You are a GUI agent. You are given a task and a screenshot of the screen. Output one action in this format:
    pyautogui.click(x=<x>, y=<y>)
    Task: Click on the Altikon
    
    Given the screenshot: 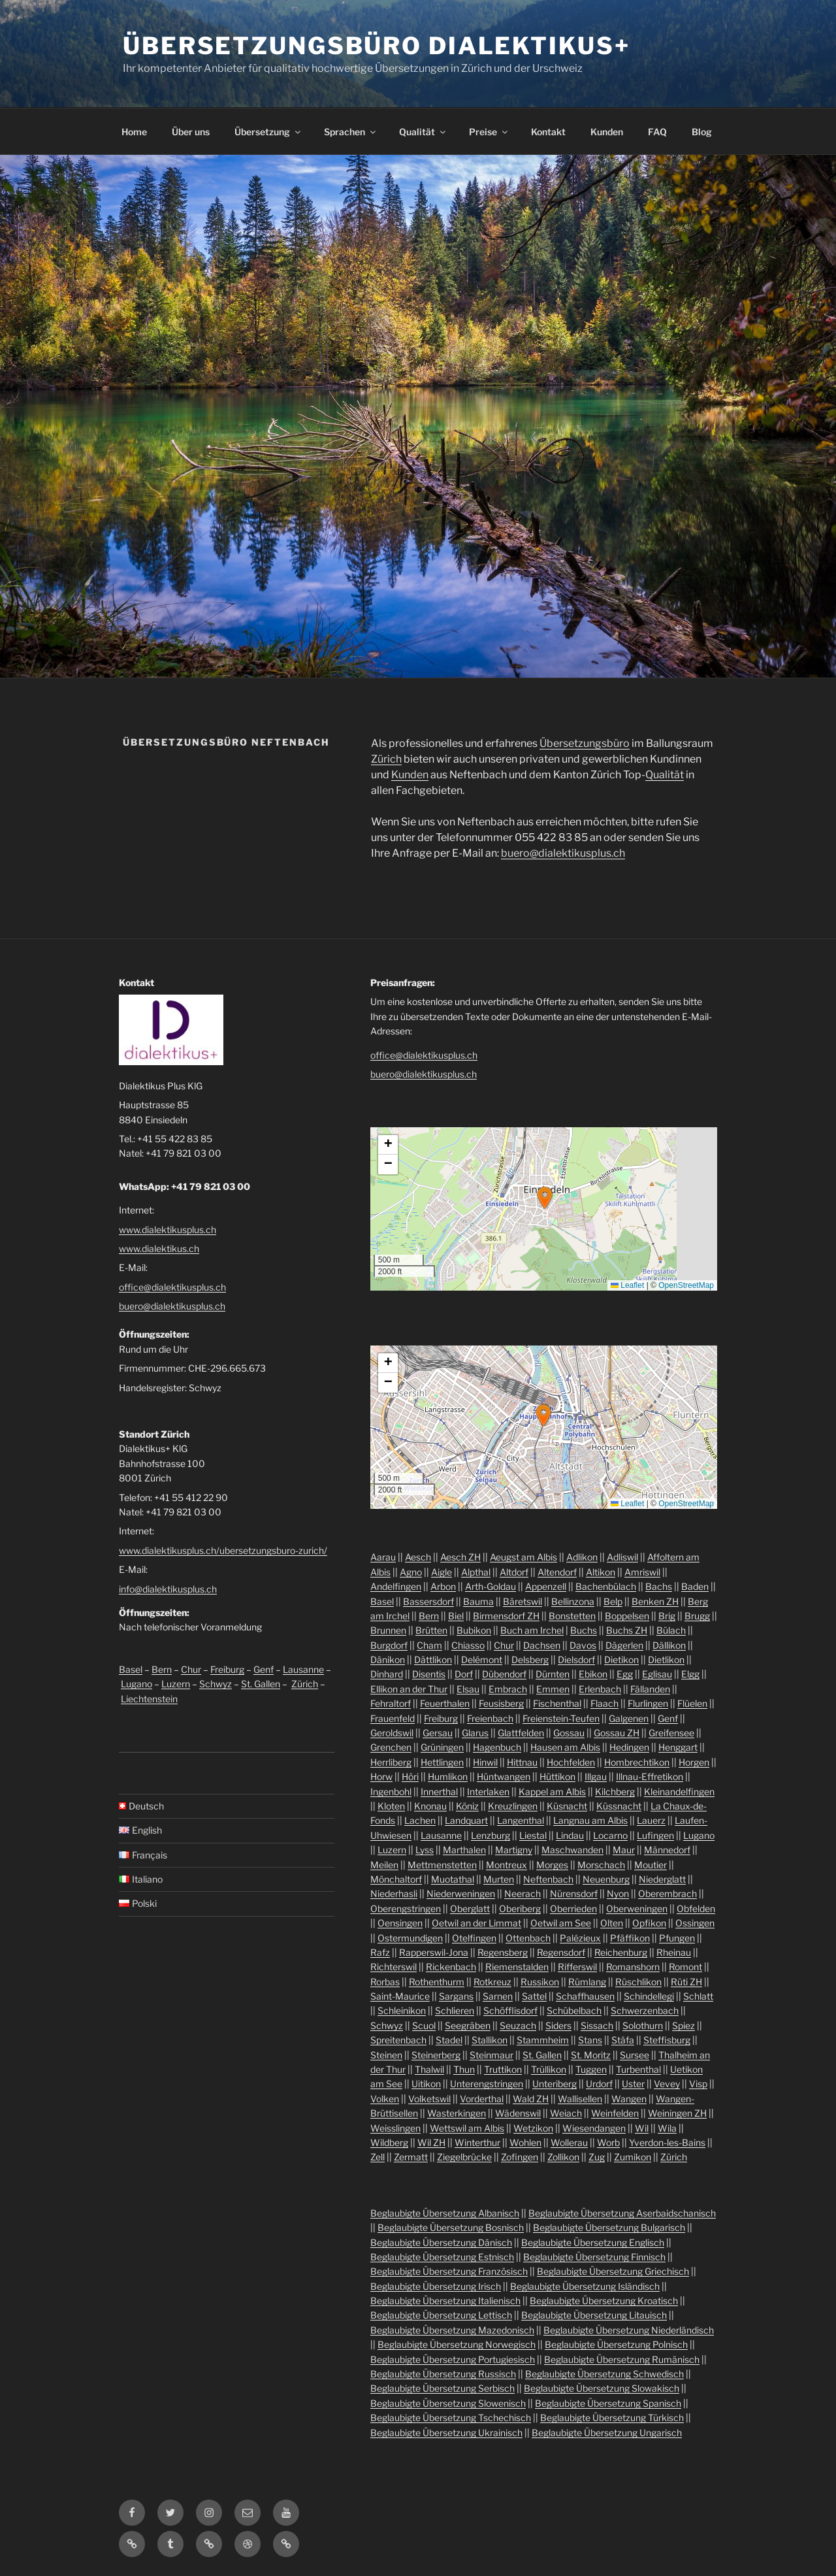 What is the action you would take?
    pyautogui.click(x=600, y=1571)
    